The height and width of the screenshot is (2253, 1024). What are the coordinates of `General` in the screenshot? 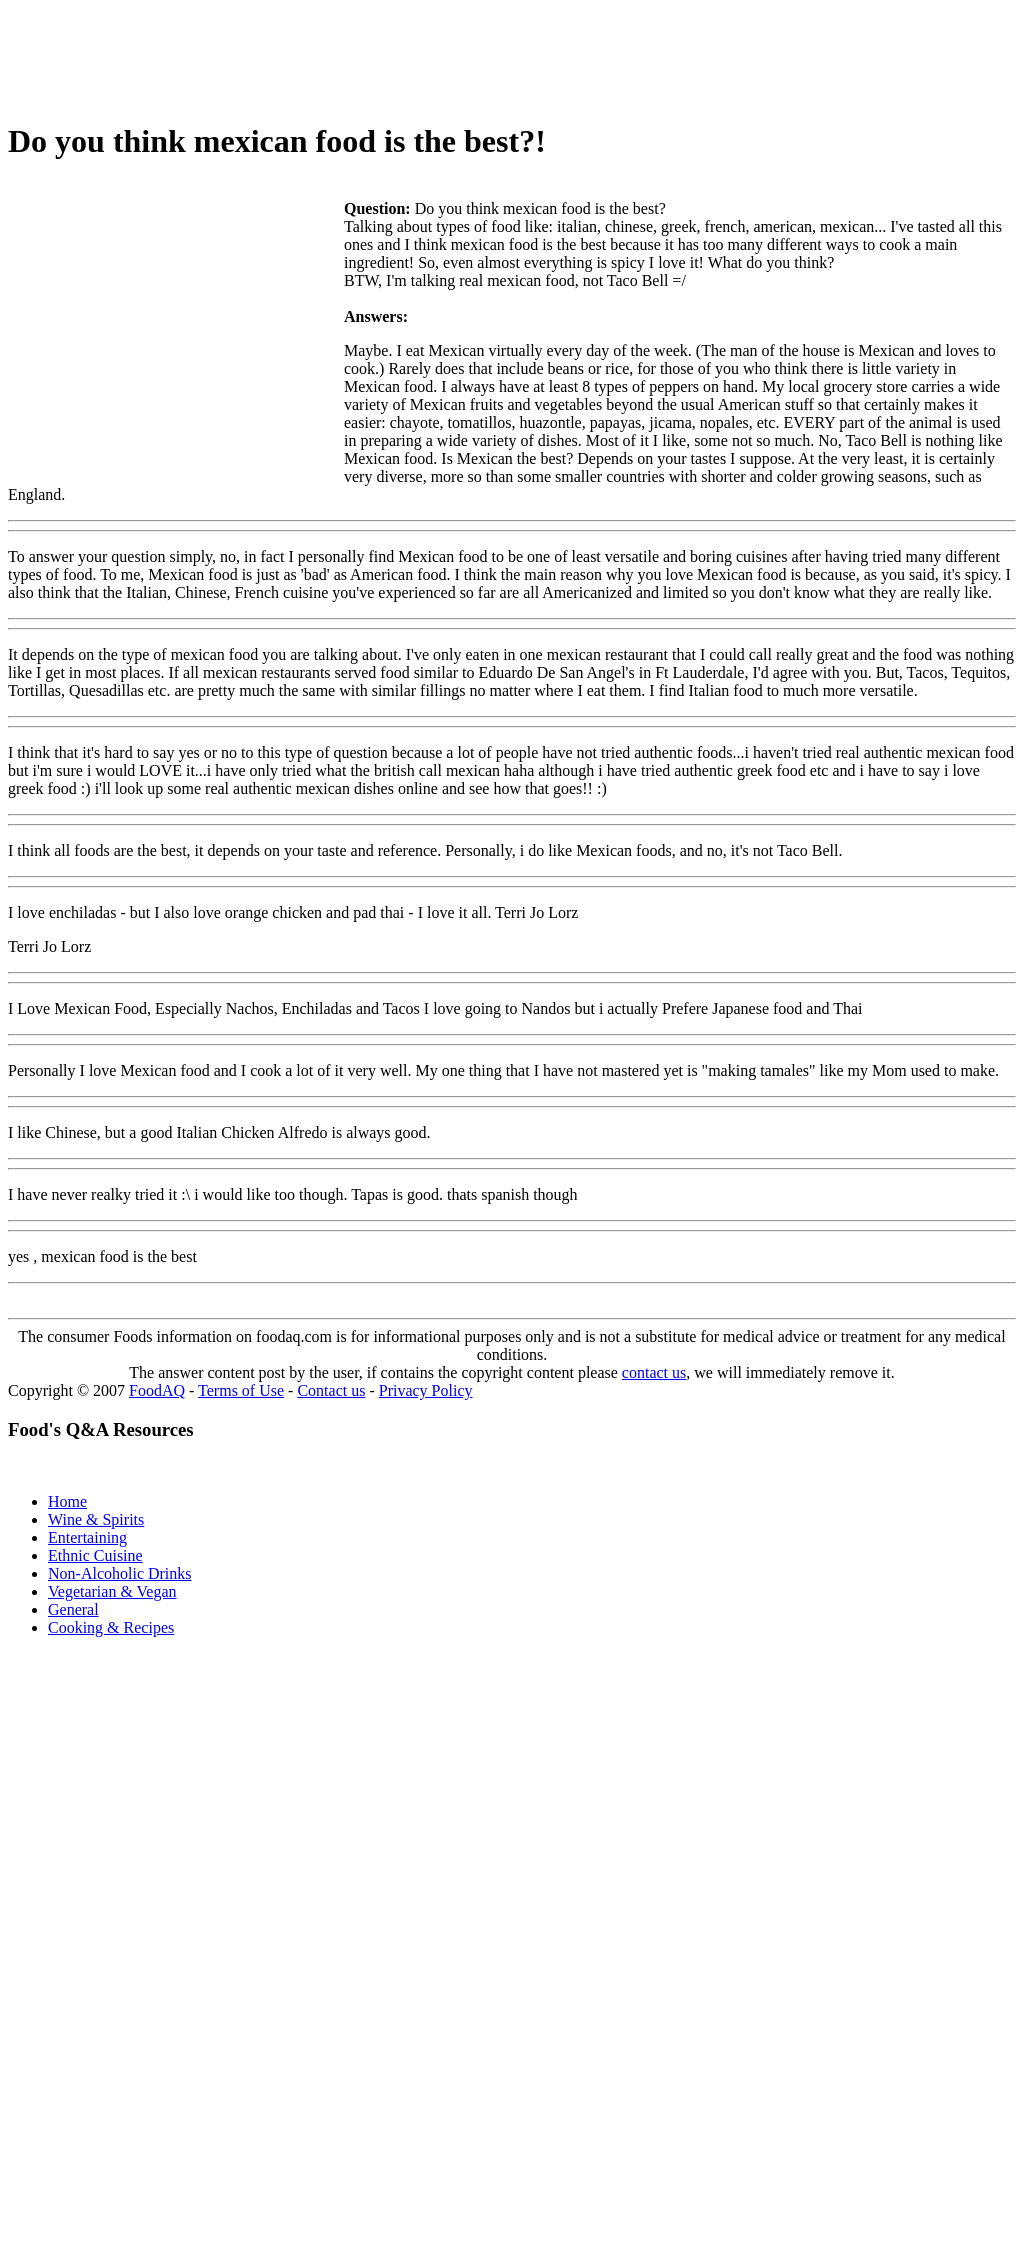 It's located at (73, 1609).